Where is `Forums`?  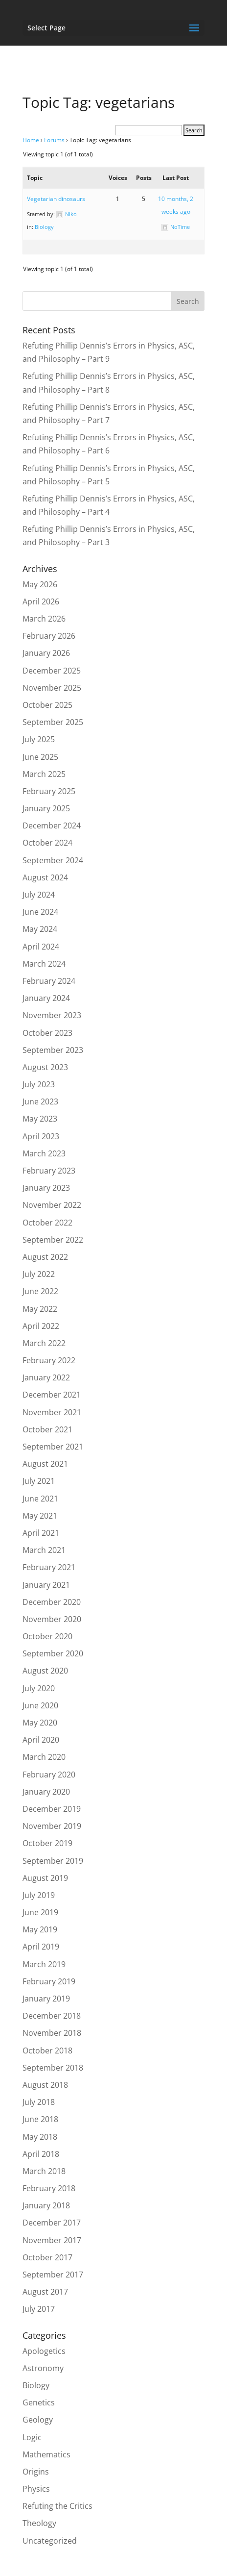
Forums is located at coordinates (54, 140).